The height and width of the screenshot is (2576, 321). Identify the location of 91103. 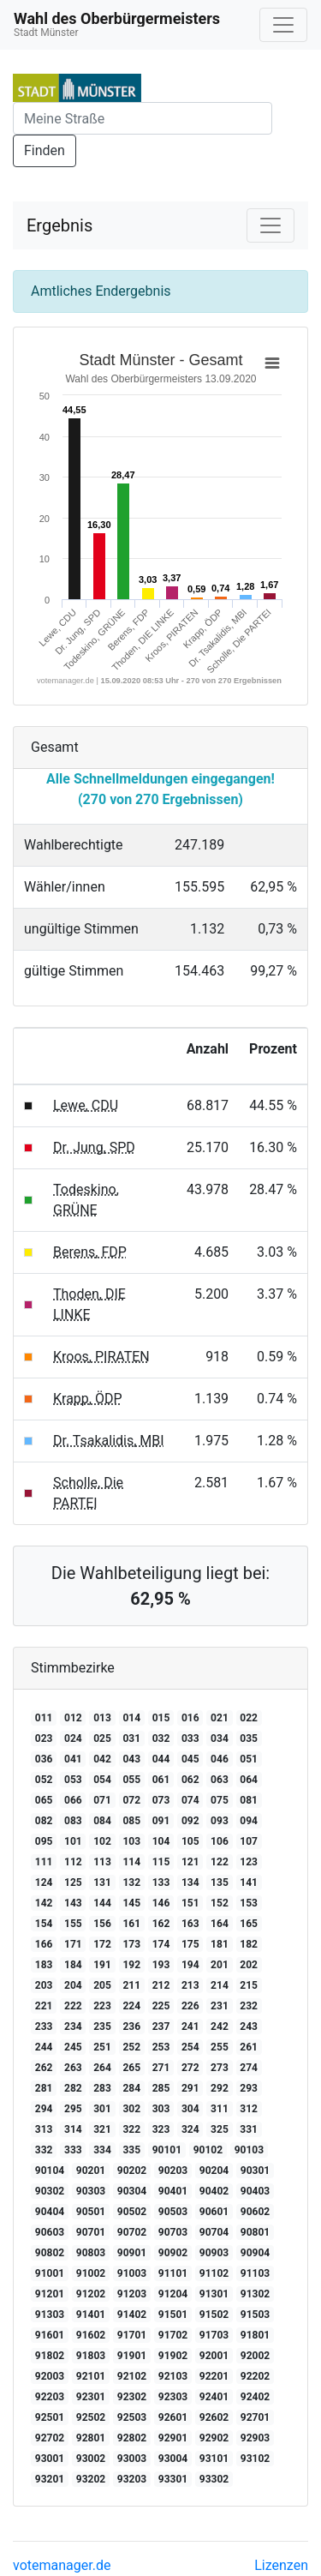
(255, 2273).